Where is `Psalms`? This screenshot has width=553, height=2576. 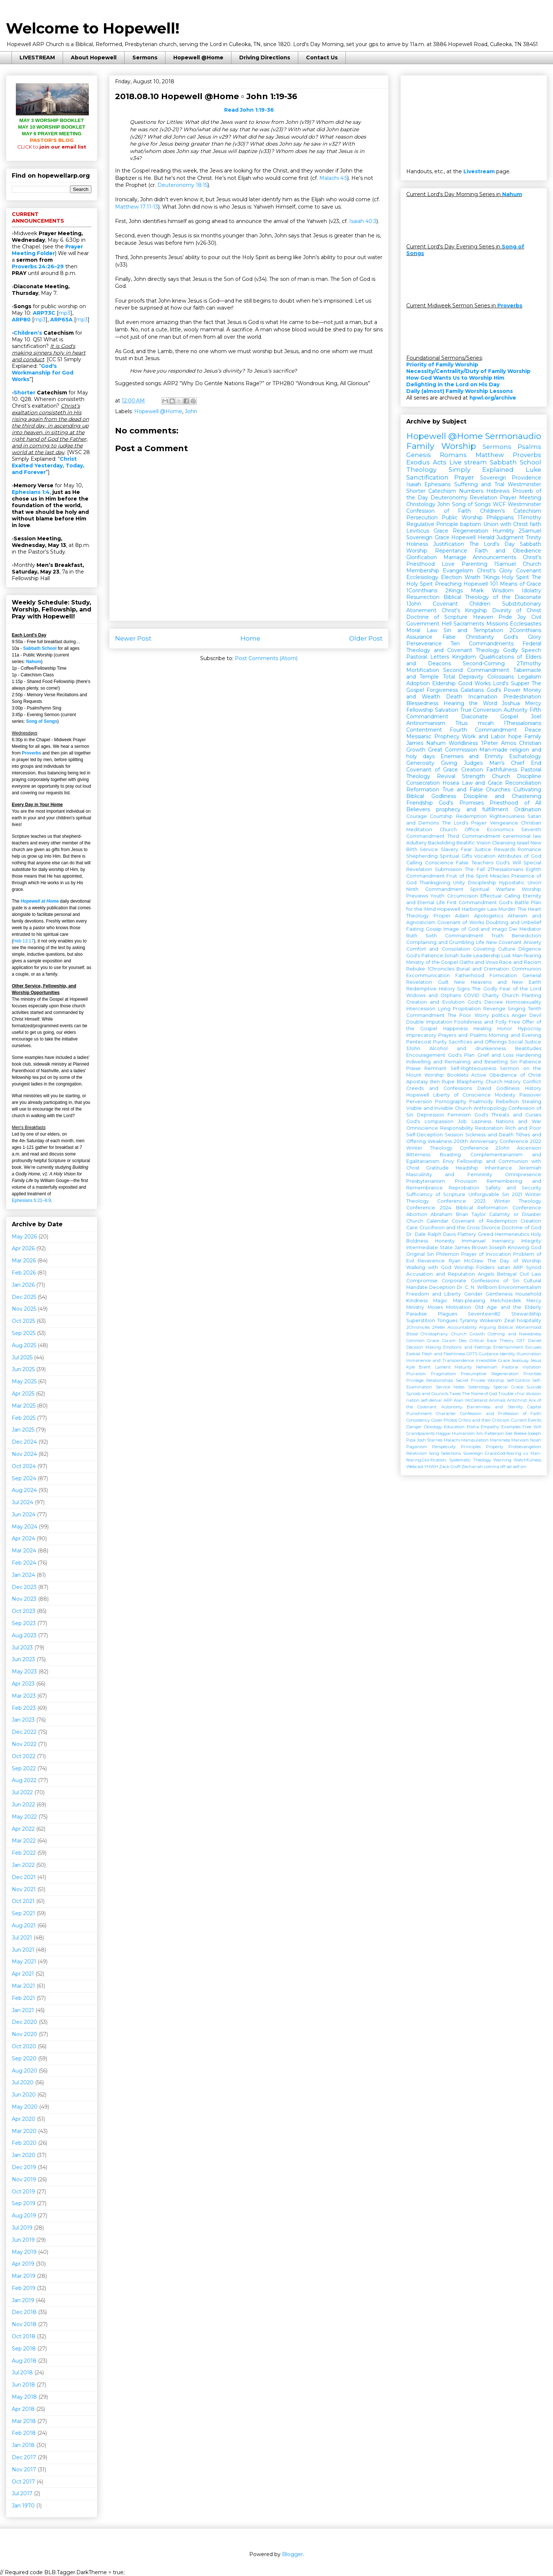
Psalms is located at coordinates (529, 446).